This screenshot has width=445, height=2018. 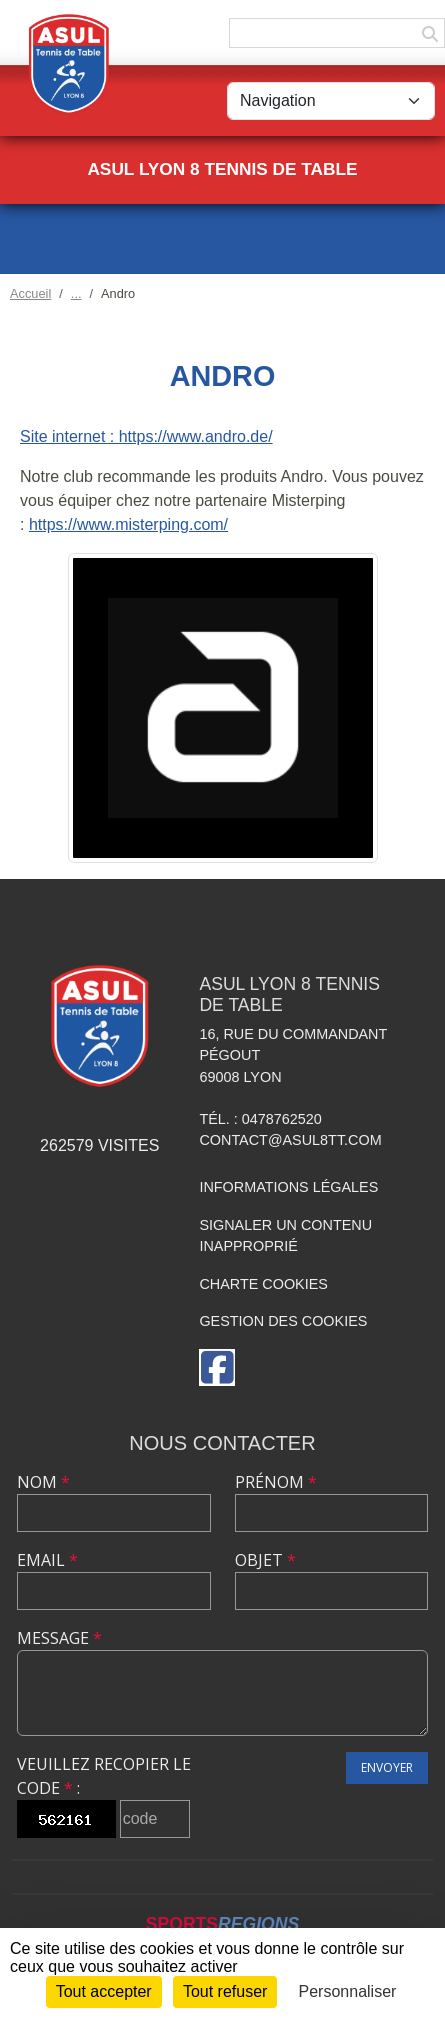 What do you see at coordinates (225, 1991) in the screenshot?
I see `Tout refuser [Cookies : Tout refuser]` at bounding box center [225, 1991].